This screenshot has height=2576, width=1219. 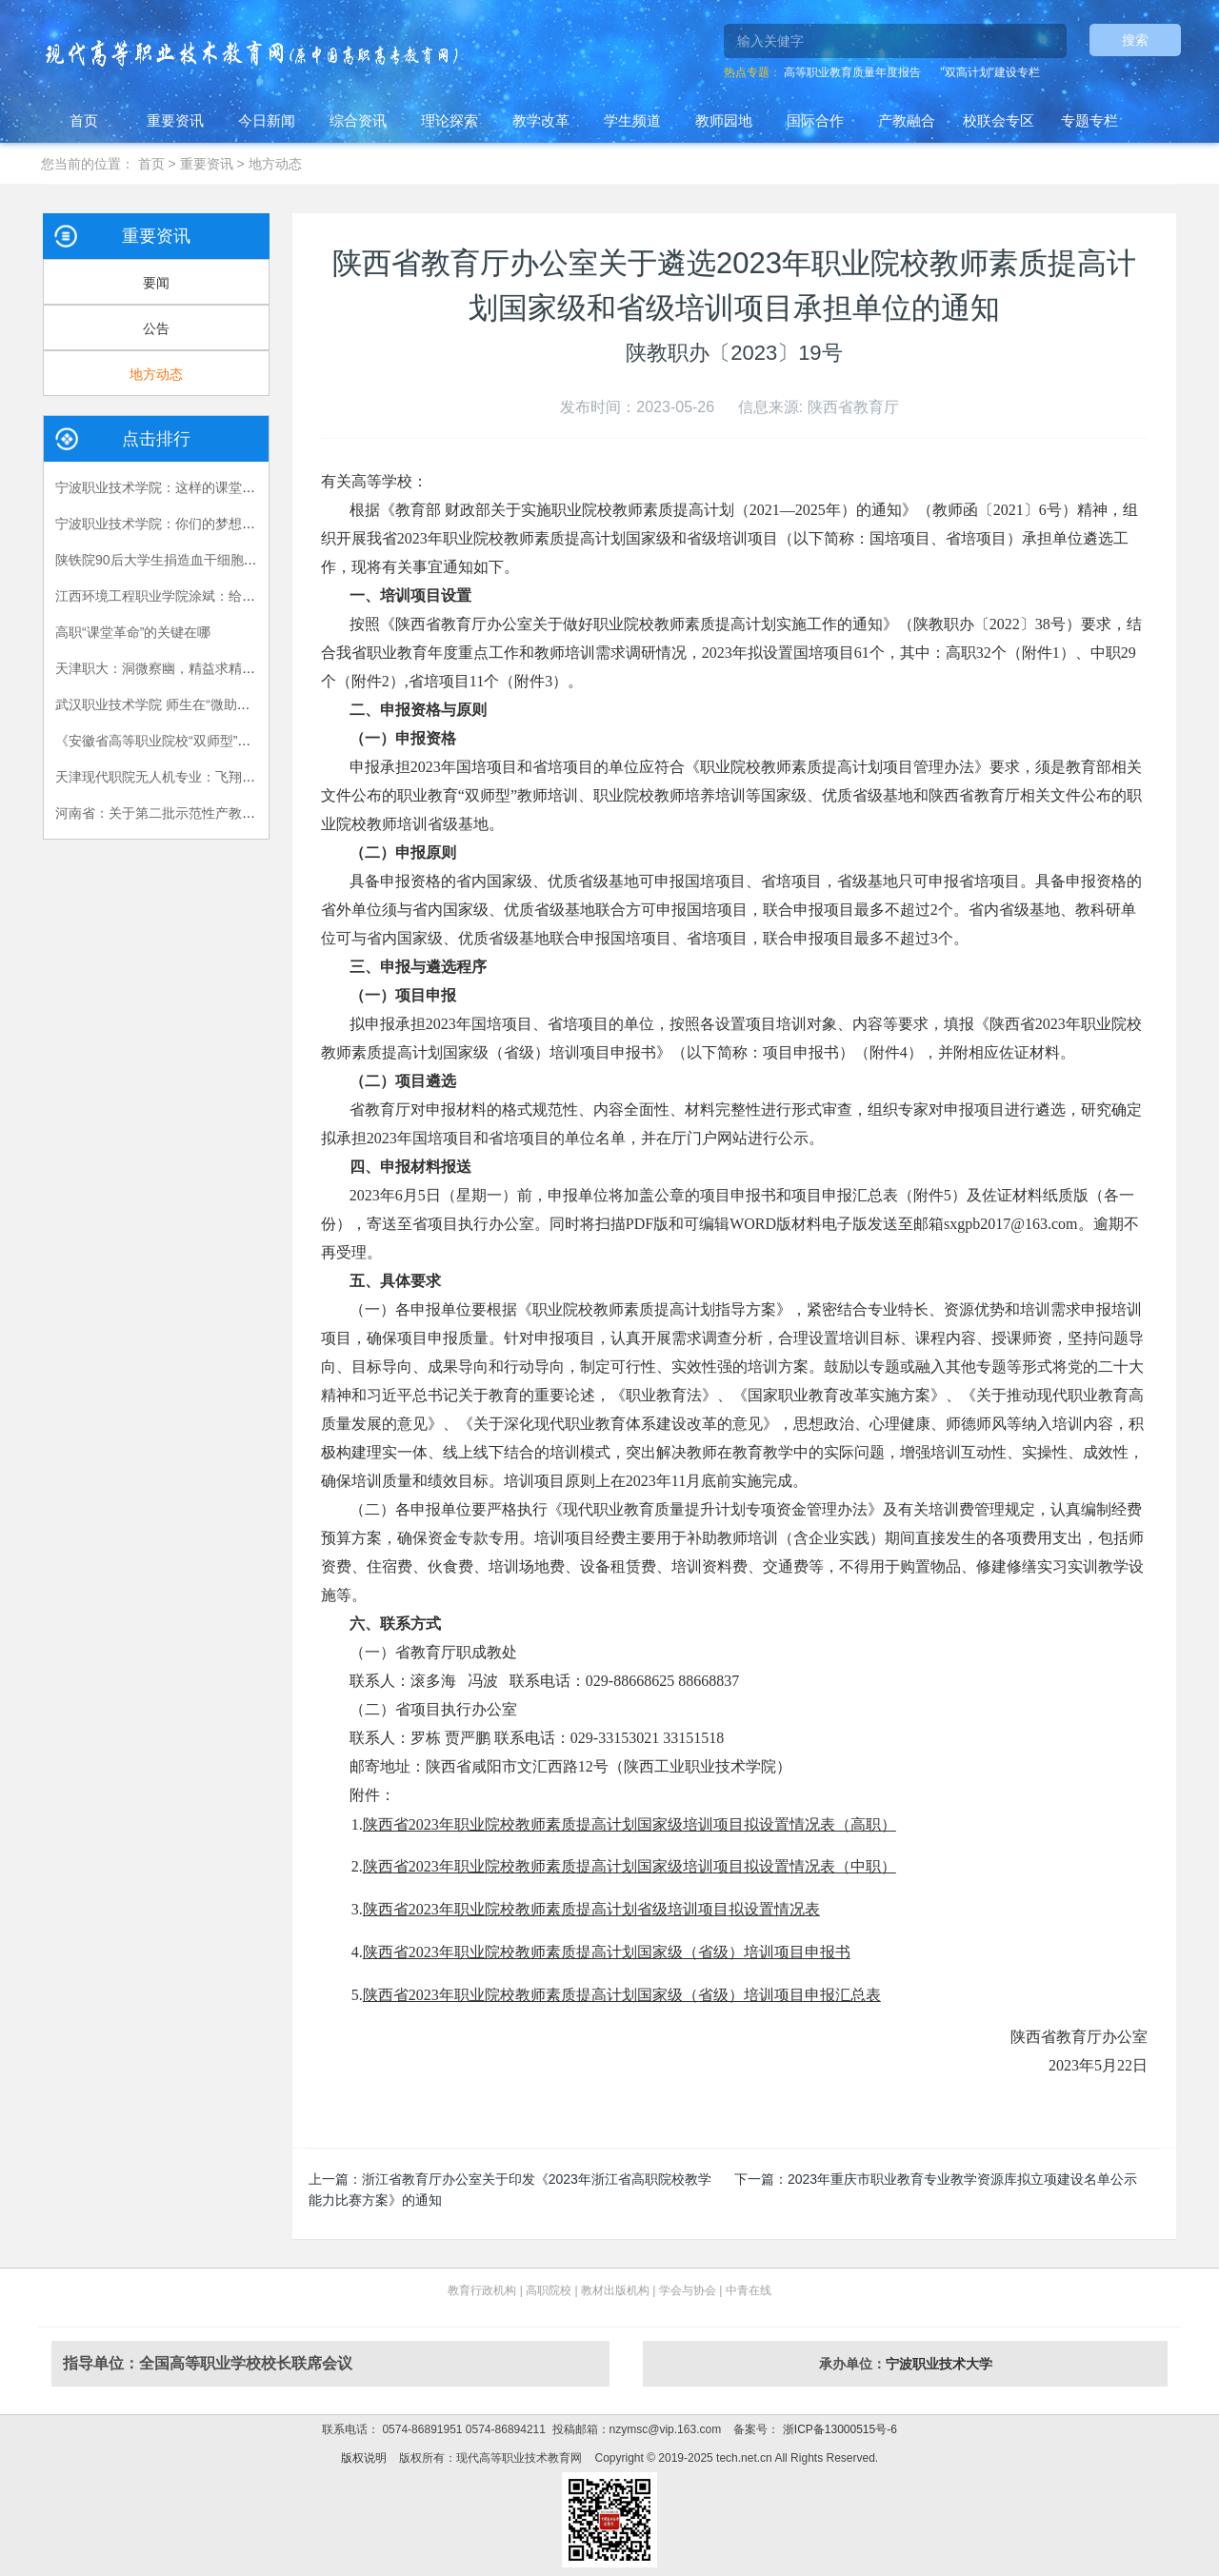 I want to click on 综合资讯, so click(x=358, y=120).